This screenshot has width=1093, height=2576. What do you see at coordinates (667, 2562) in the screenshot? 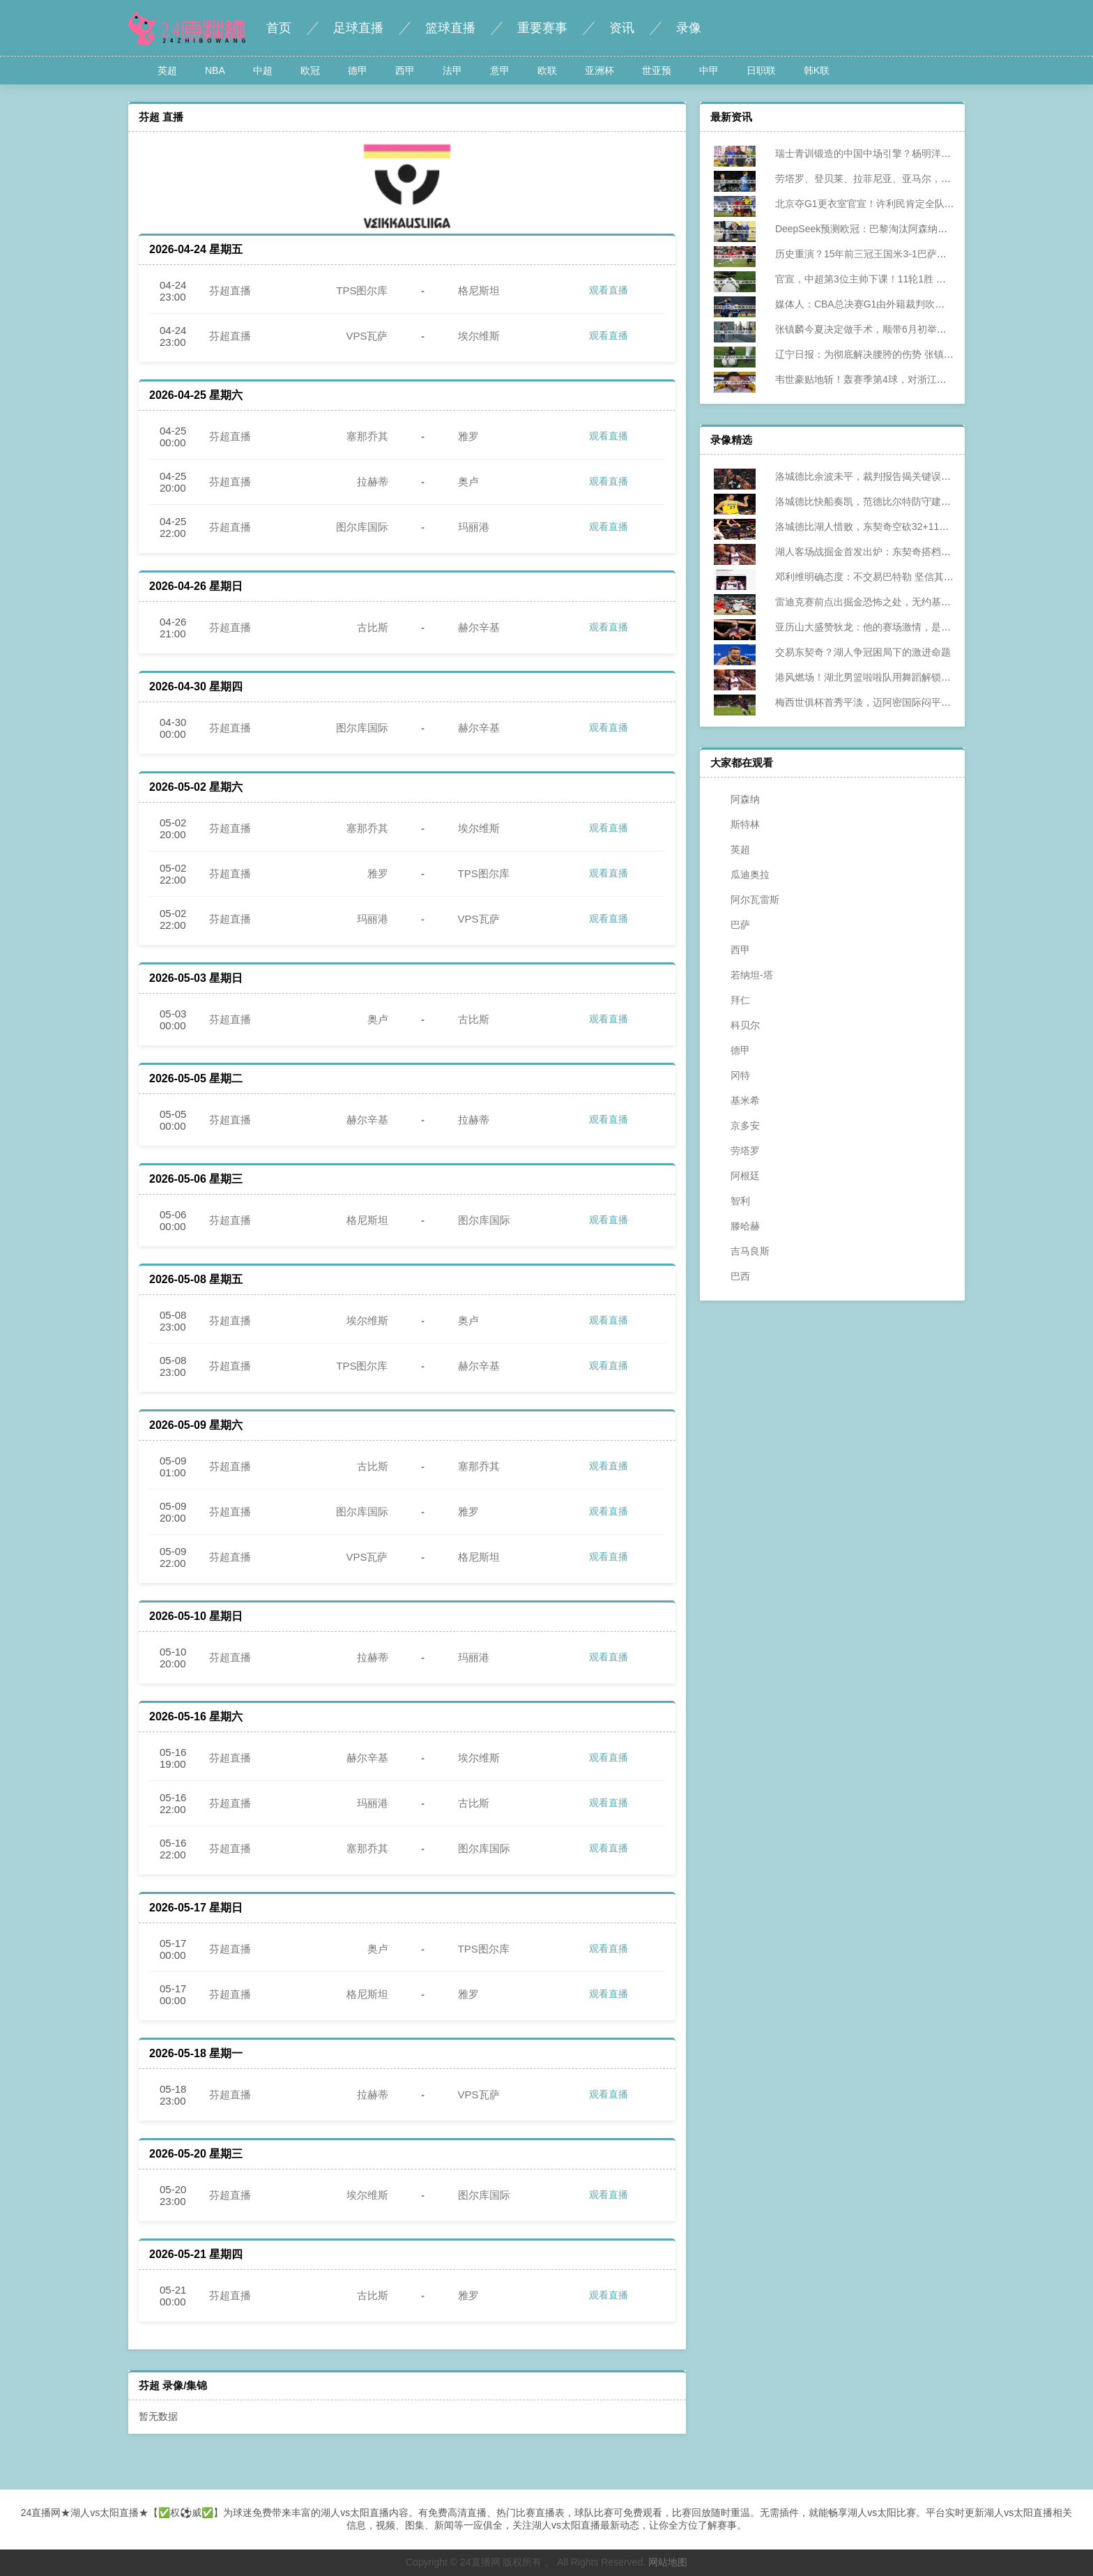
I see `网站地图` at bounding box center [667, 2562].